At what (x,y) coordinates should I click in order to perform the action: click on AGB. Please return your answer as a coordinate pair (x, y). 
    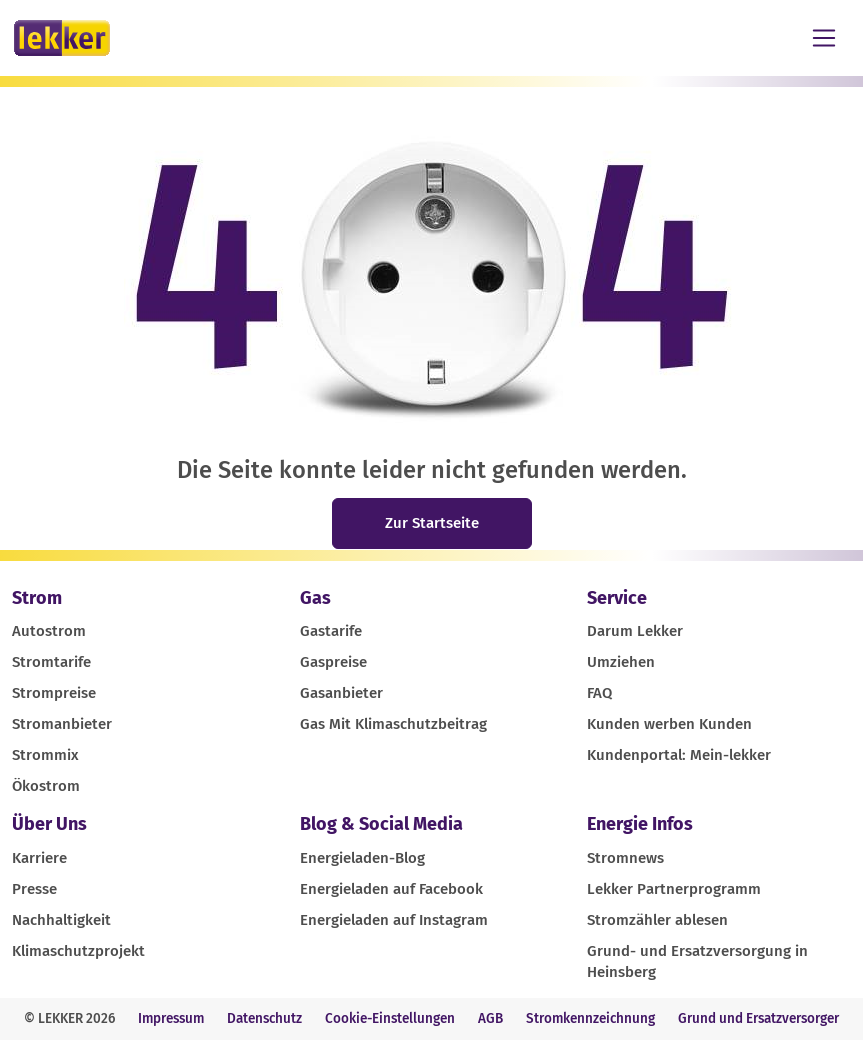
    Looking at the image, I should click on (490, 1018).